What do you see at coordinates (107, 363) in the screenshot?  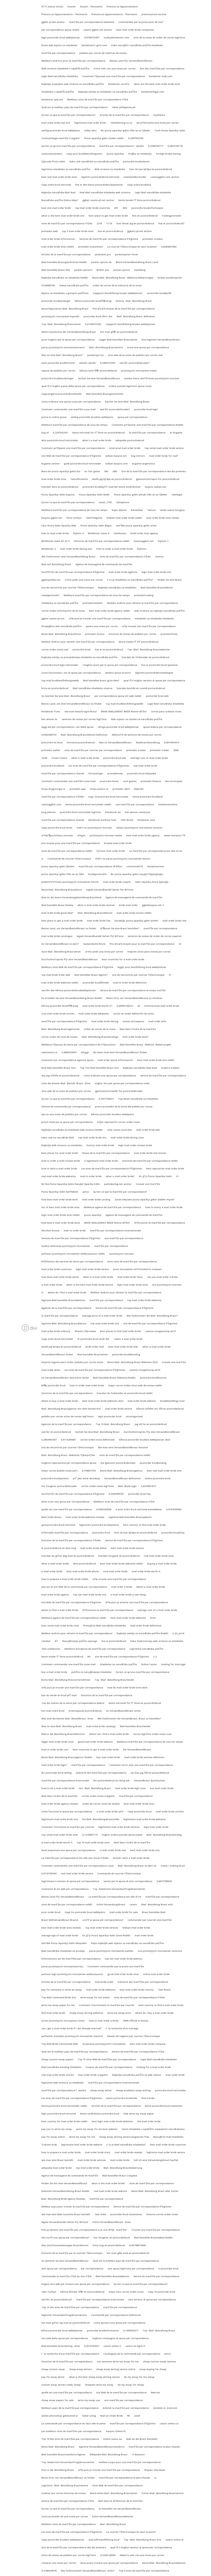 I see `0,3485416783` at bounding box center [107, 363].